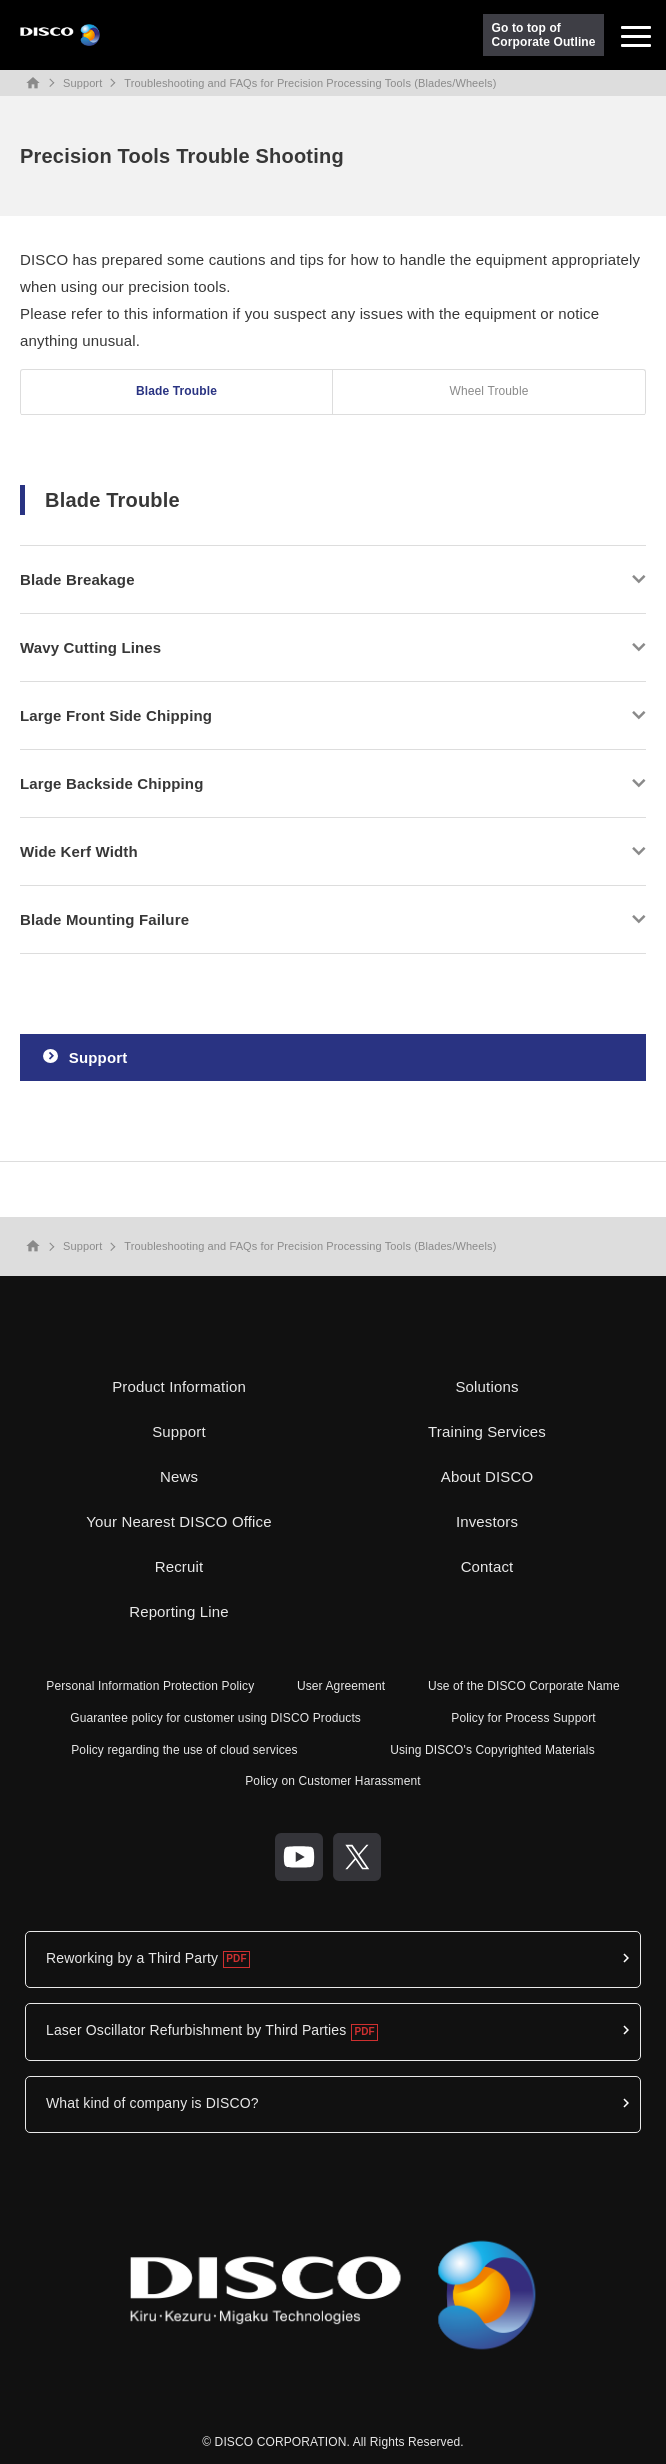  Describe the element at coordinates (524, 1686) in the screenshot. I see `Use of the DISCO Corporate Name` at that location.